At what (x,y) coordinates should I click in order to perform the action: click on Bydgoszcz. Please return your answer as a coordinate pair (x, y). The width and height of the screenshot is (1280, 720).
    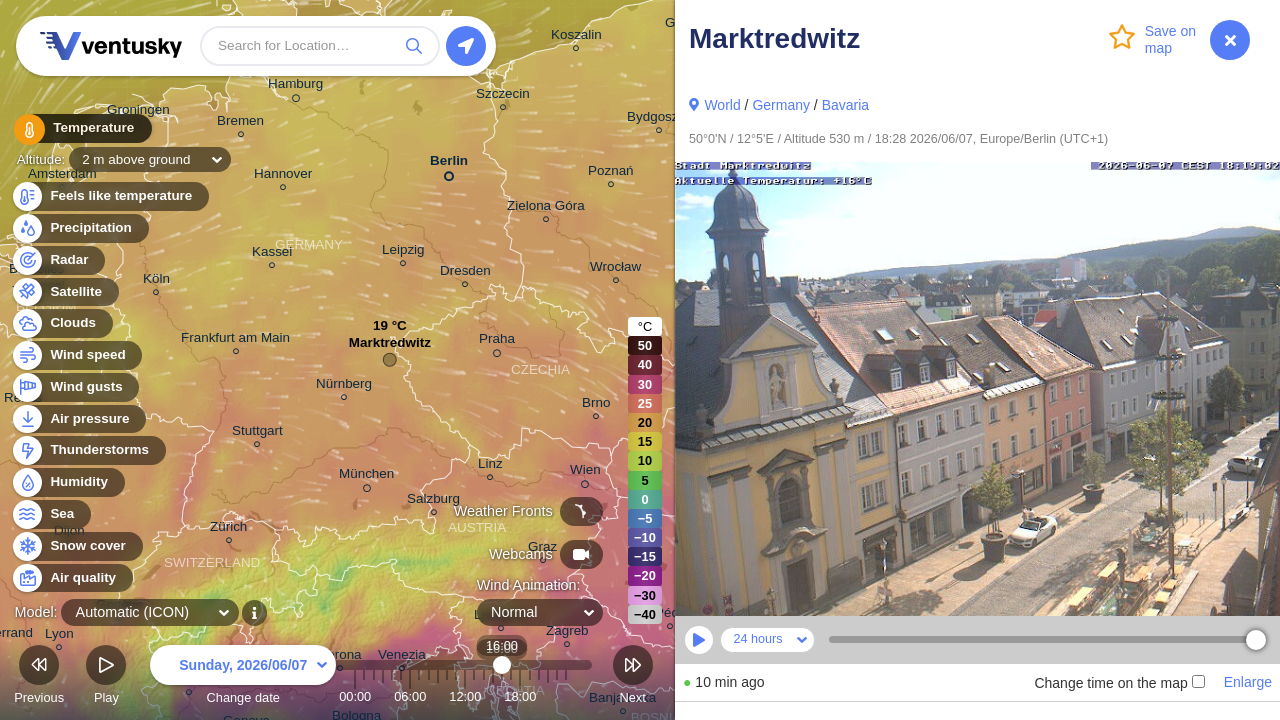
    Looking at the image, I should click on (659, 119).